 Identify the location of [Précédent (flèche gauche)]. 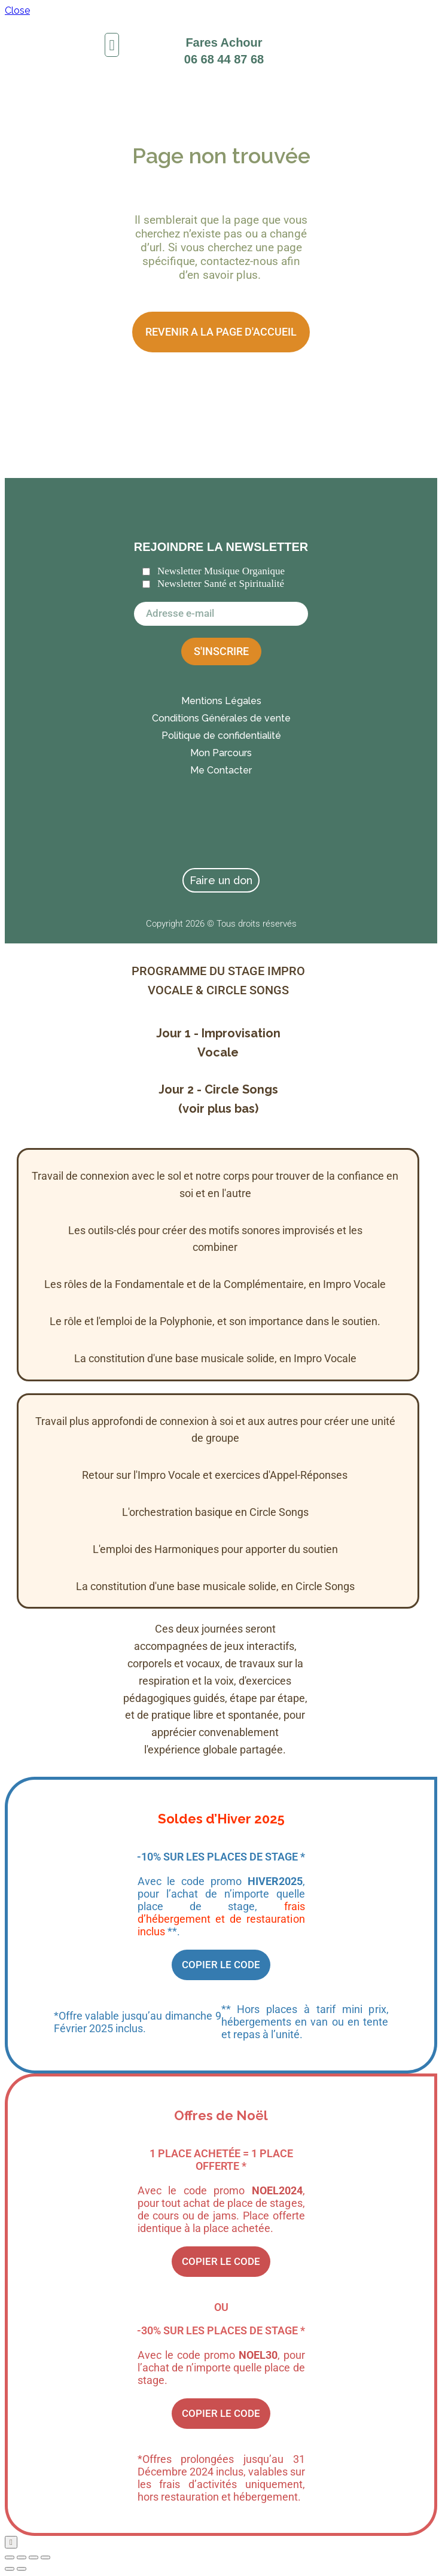
(9, 2569).